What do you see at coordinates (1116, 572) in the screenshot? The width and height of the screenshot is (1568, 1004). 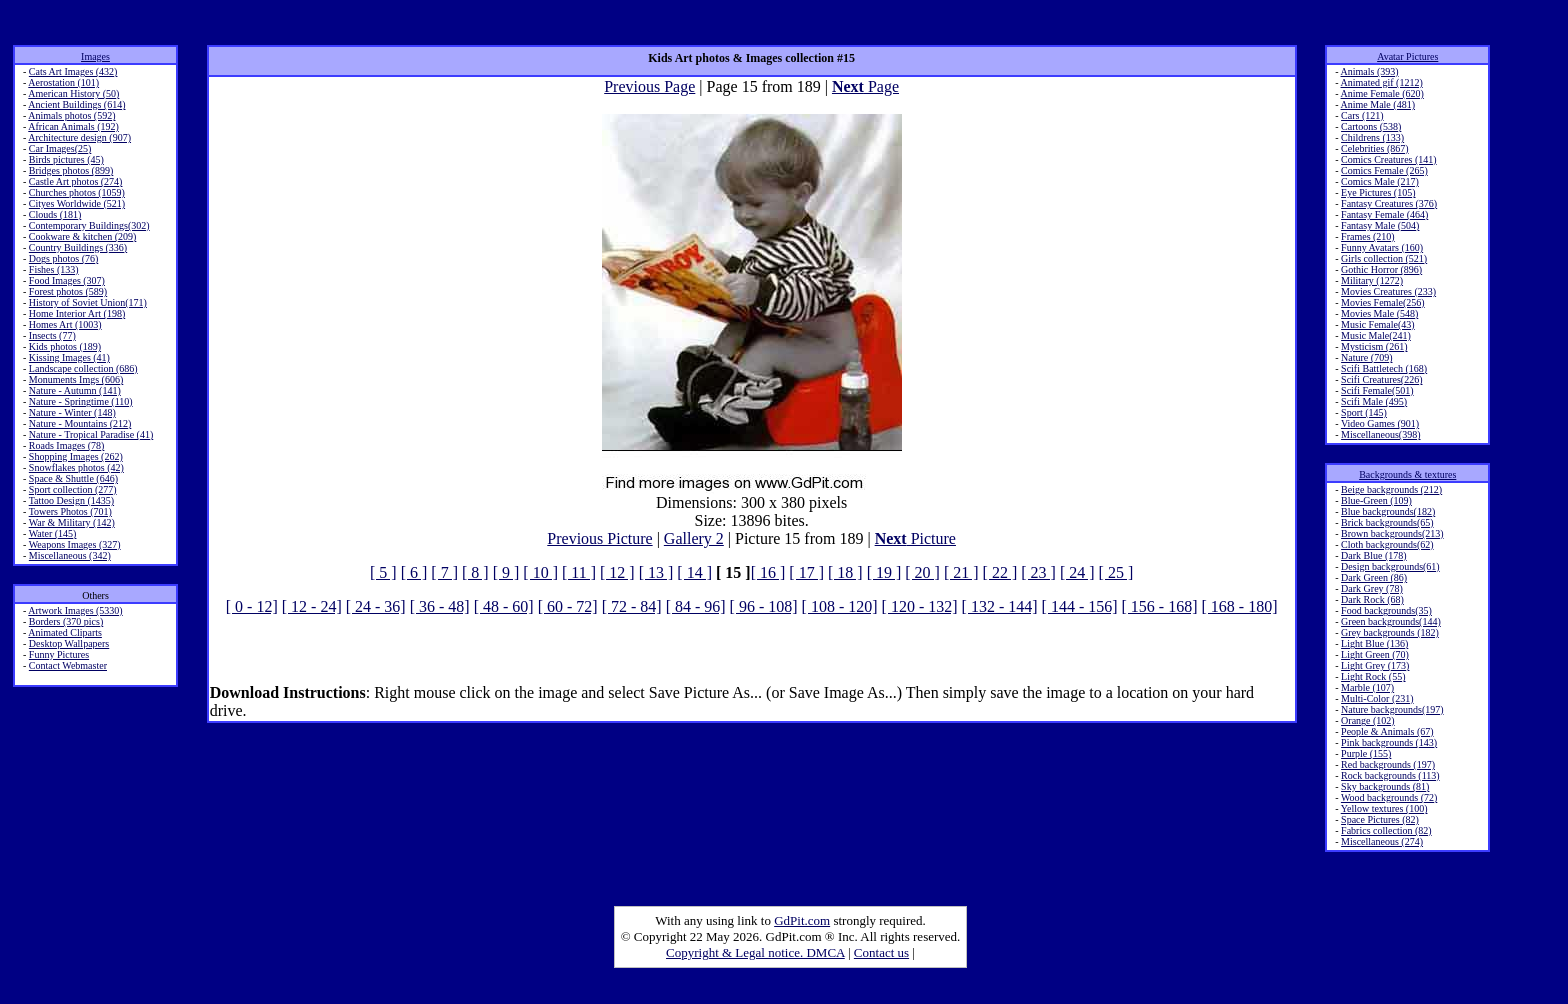 I see `[ 25 ]` at bounding box center [1116, 572].